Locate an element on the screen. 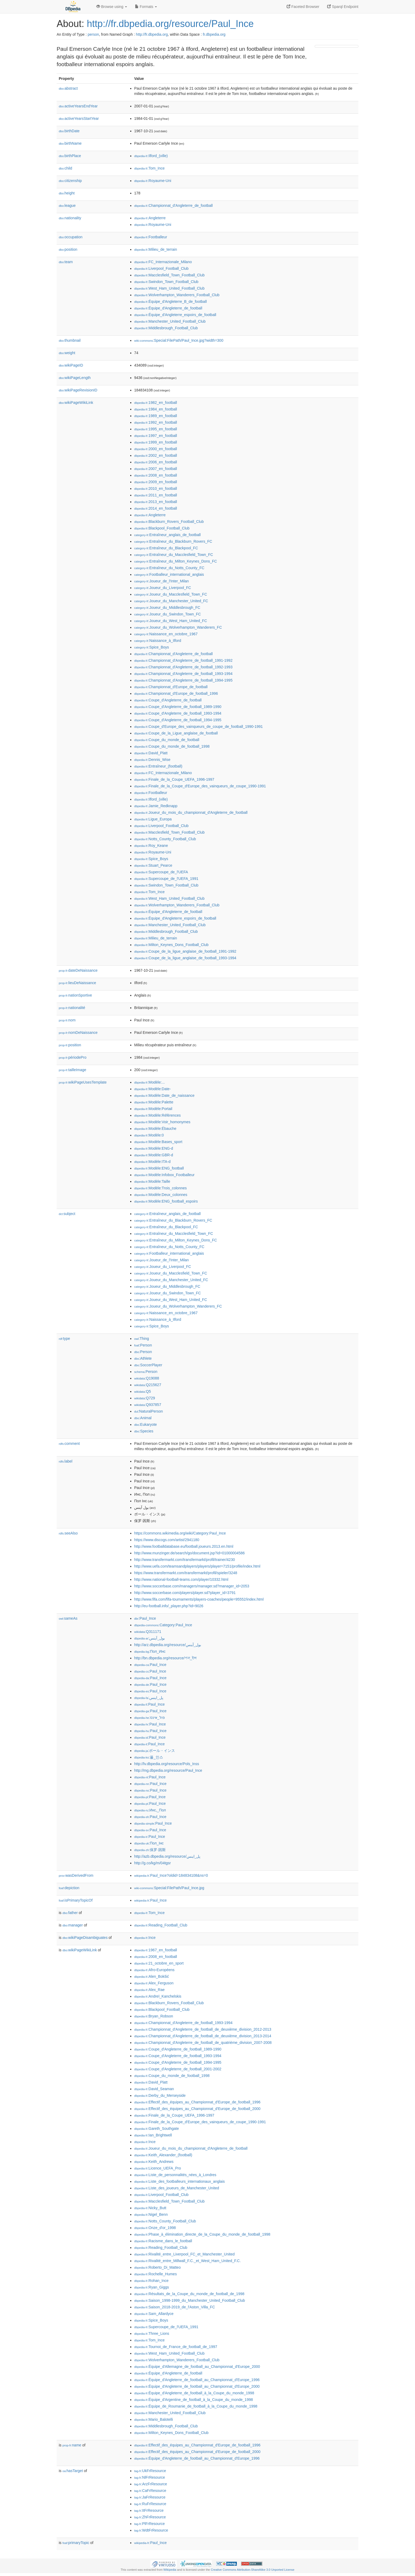  :Mario_Balotelli is located at coordinates (153, 2419).